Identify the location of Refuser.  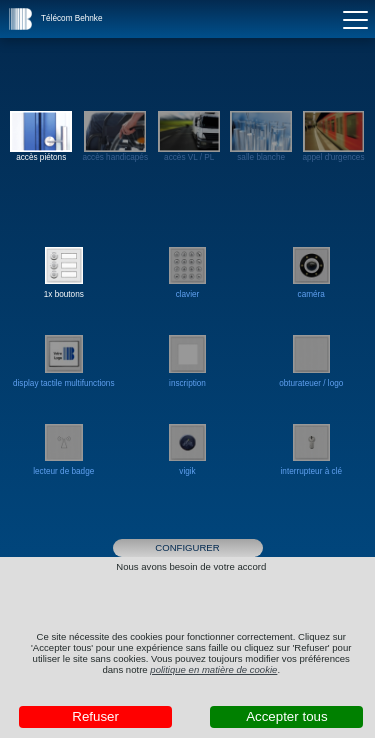
(95, 716).